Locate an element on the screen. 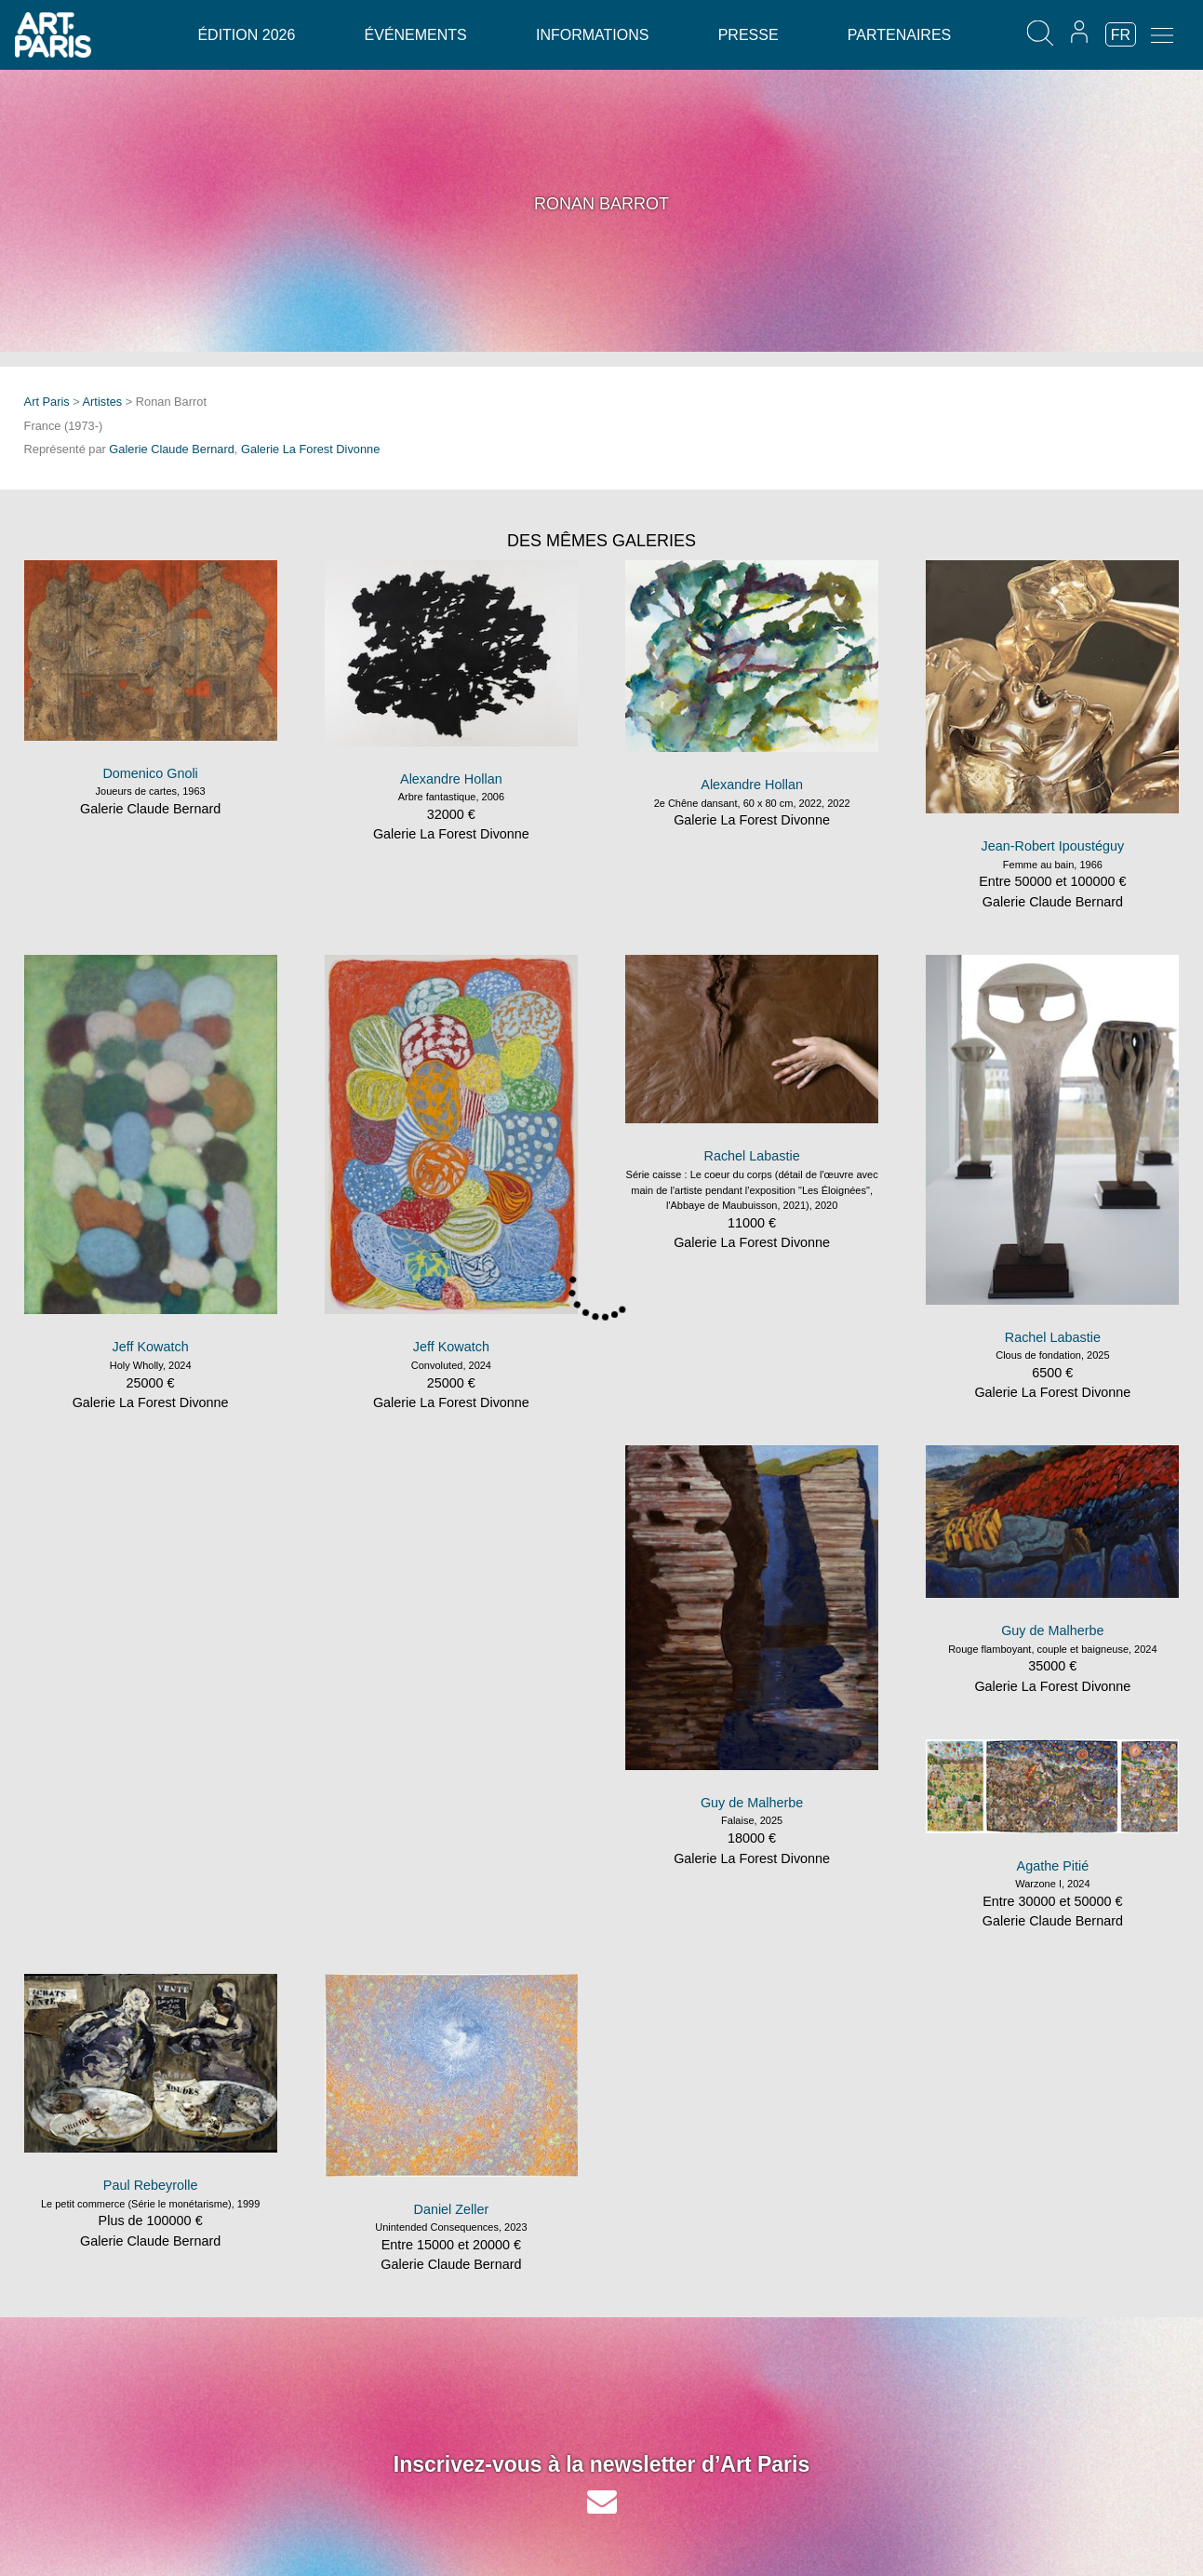 The width and height of the screenshot is (1203, 2576). Galerie Claude Bernard is located at coordinates (171, 449).